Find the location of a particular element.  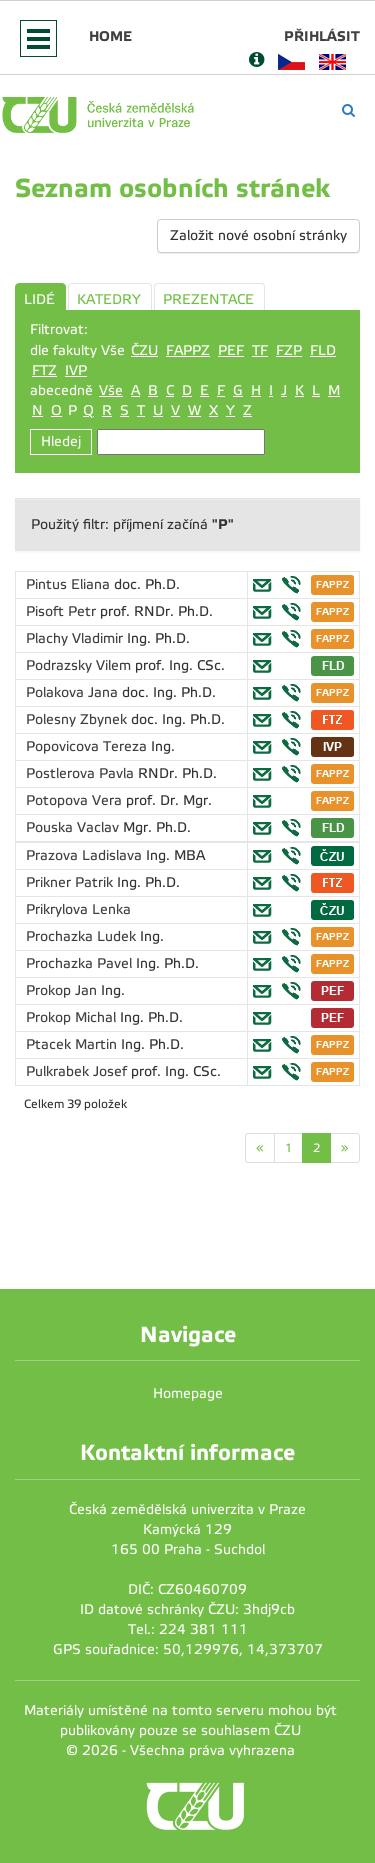

Pintus Eliana is located at coordinates (70, 584).